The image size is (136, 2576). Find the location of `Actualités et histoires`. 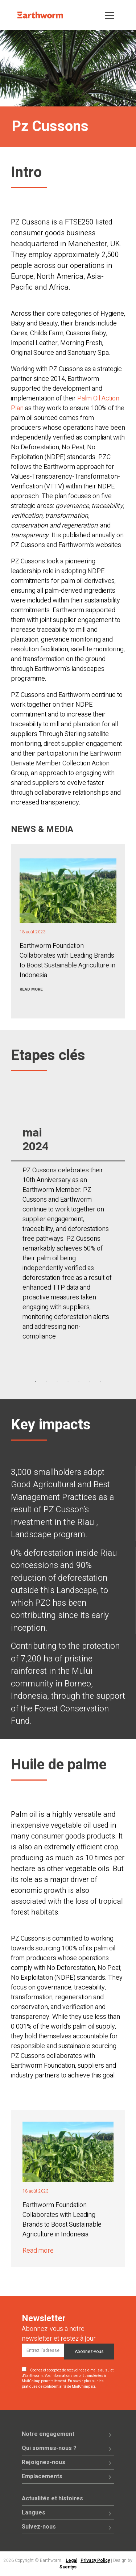

Actualités et histoires is located at coordinates (52, 2498).